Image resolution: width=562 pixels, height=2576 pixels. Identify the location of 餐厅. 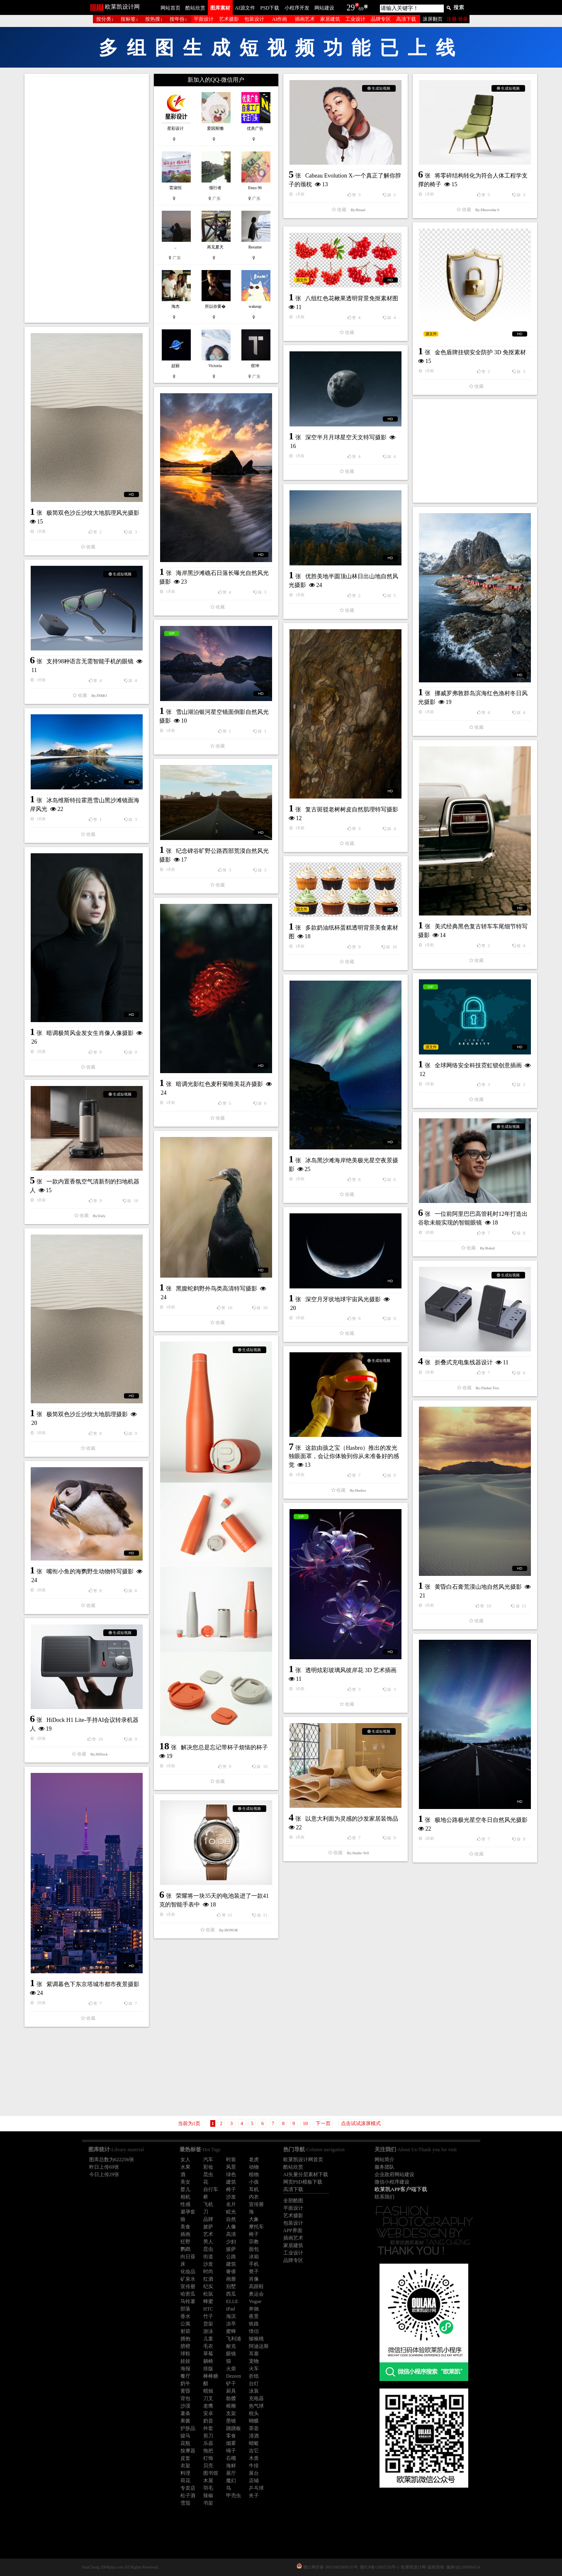
(185, 2376).